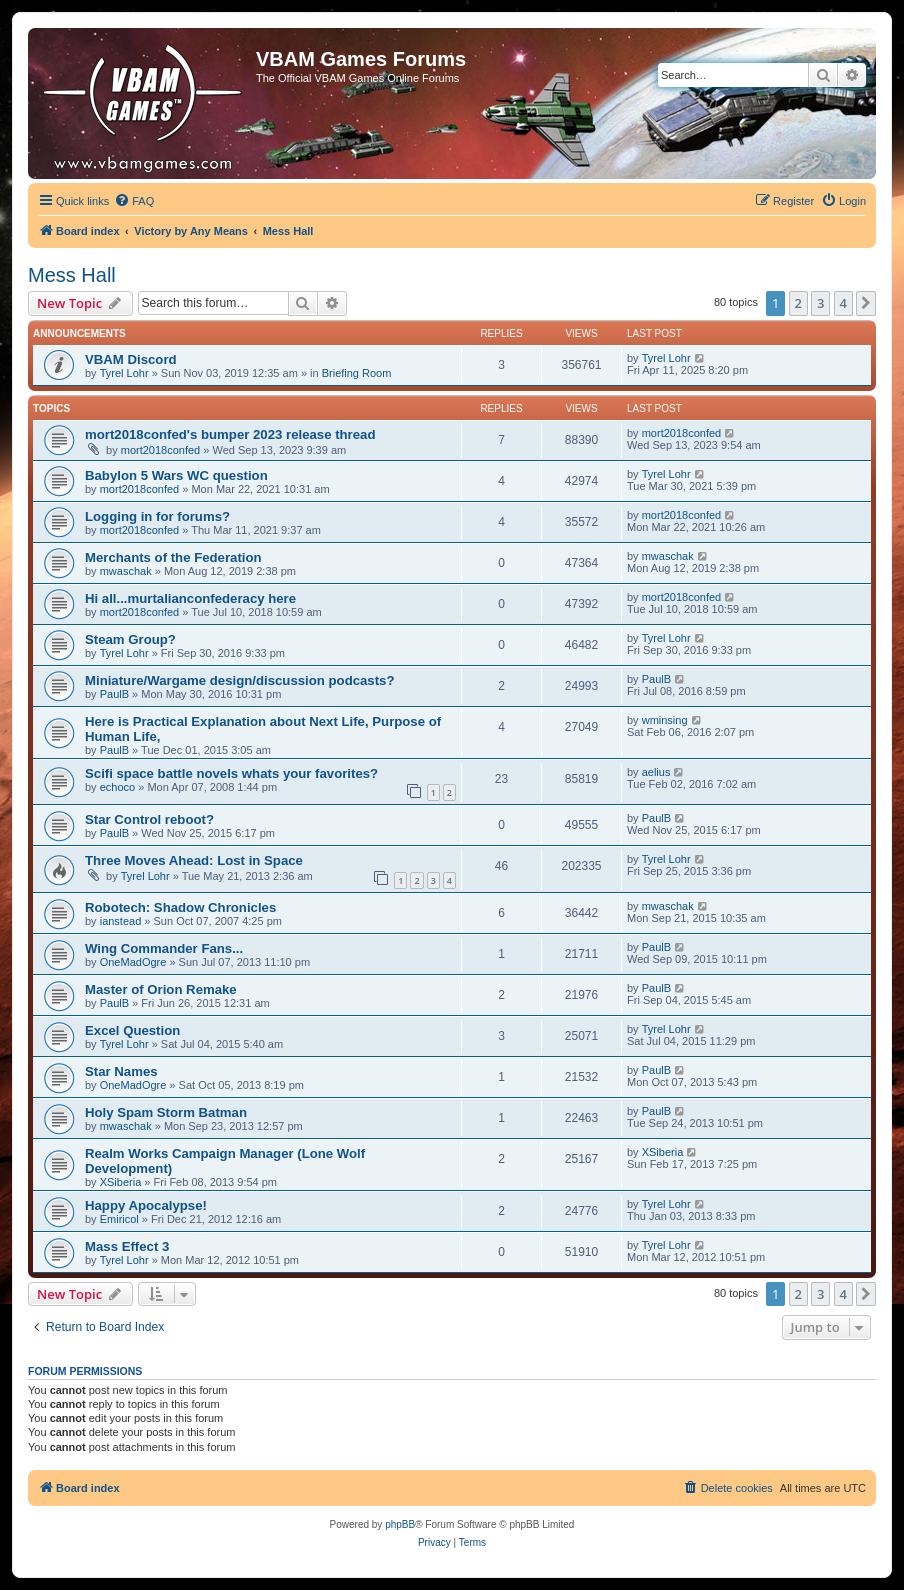 The width and height of the screenshot is (904, 1590). Describe the element at coordinates (161, 450) in the screenshot. I see `mort2018confed` at that location.